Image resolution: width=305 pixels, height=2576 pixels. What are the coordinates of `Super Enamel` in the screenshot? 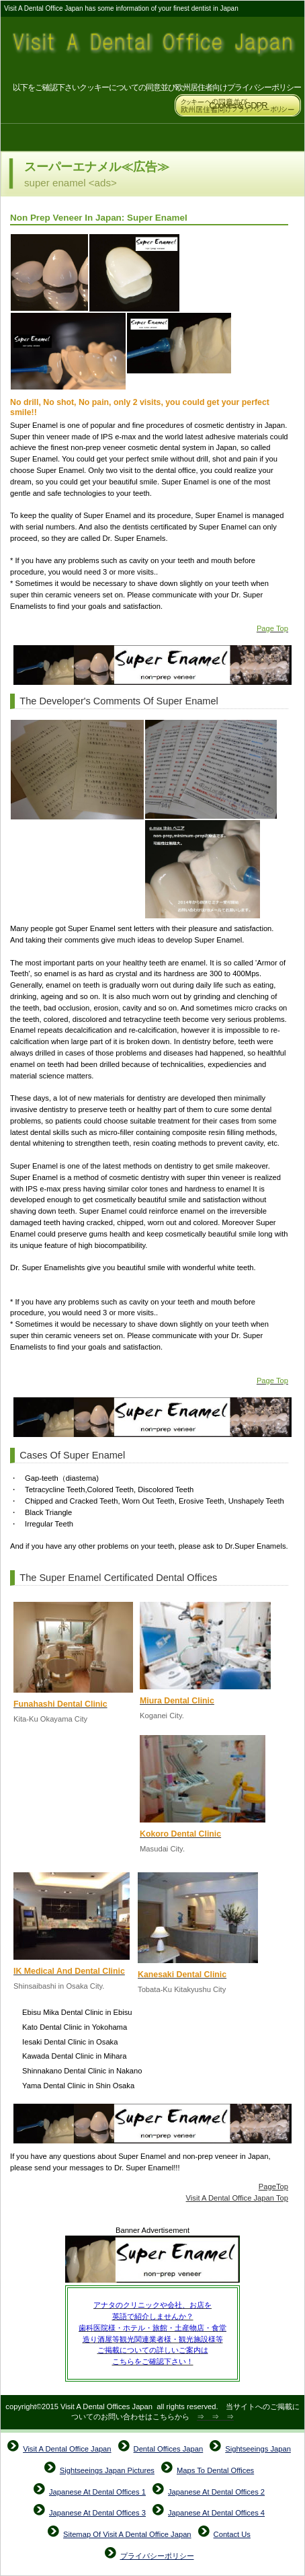 It's located at (152, 2260).